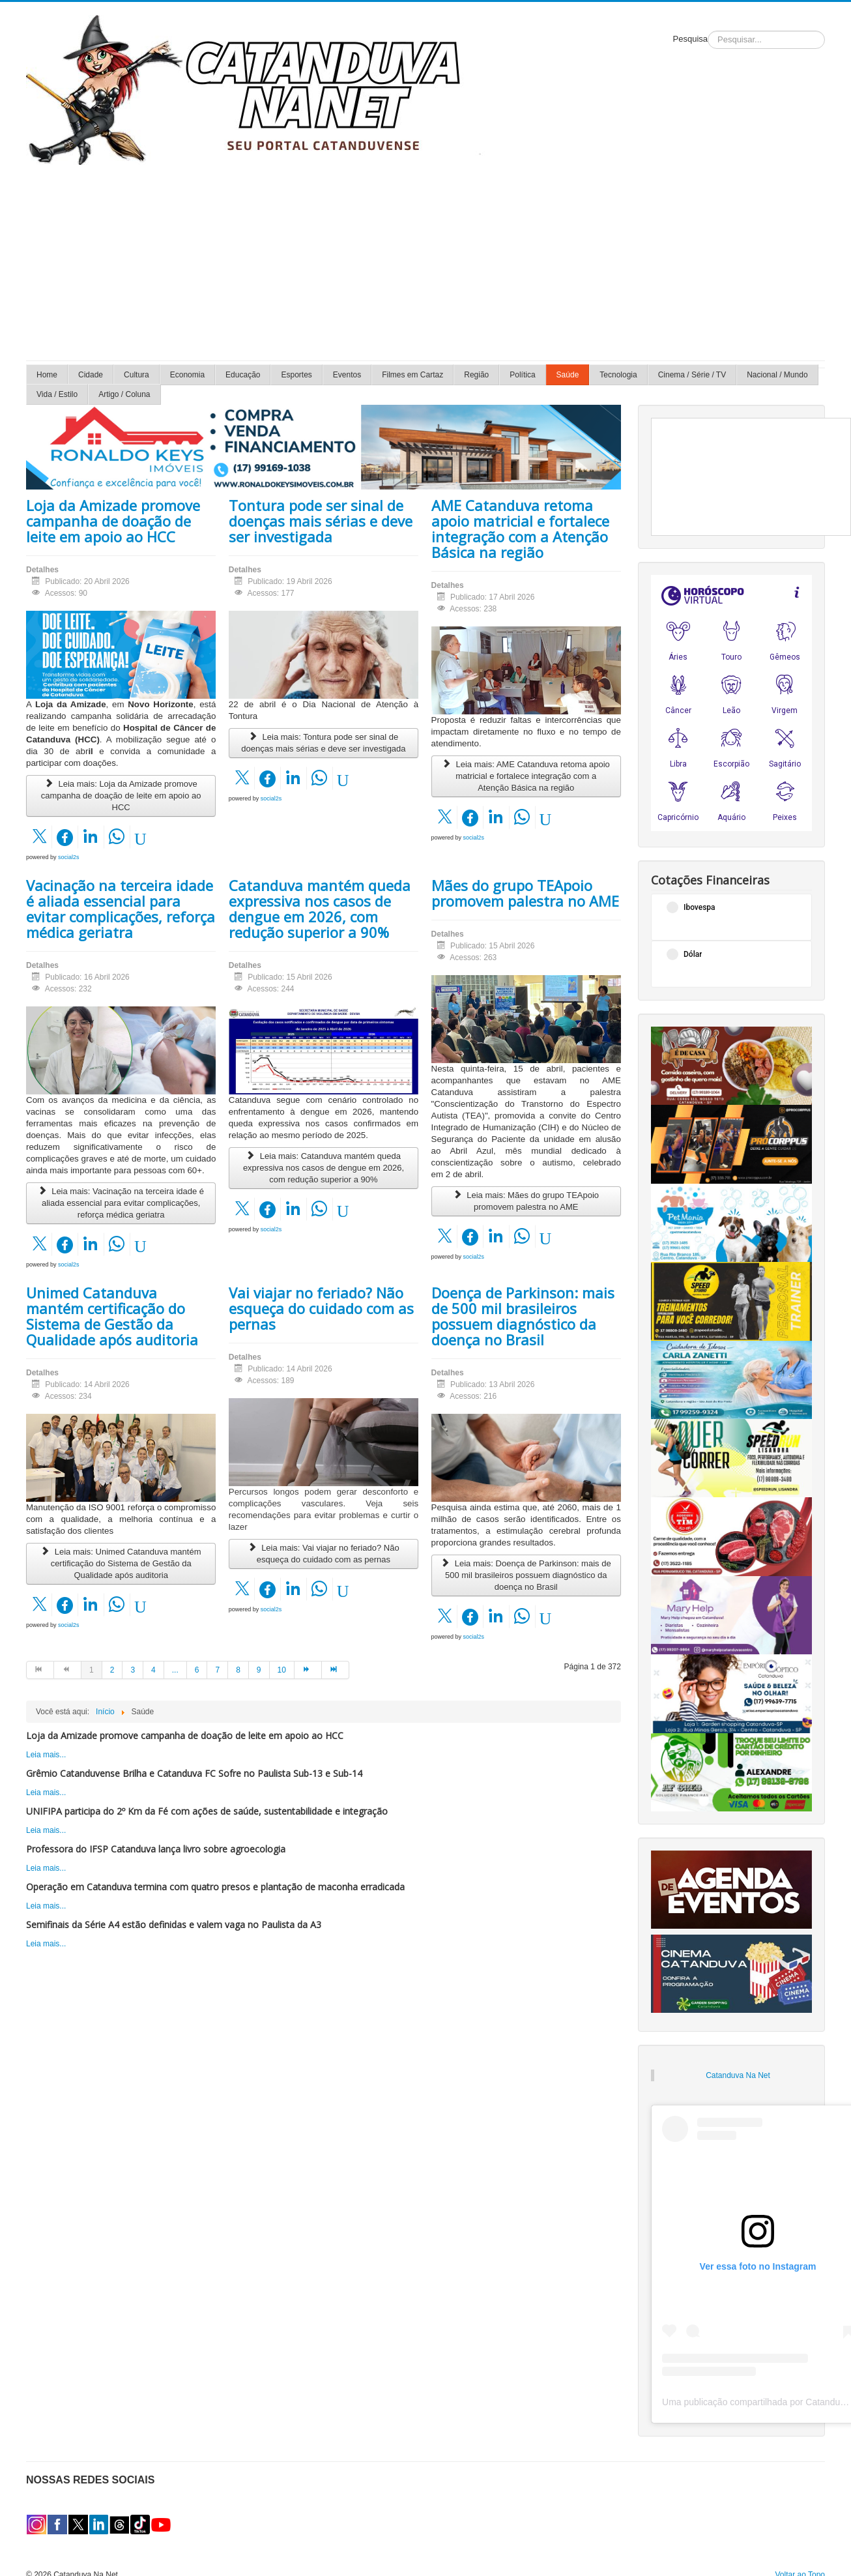 This screenshot has width=851, height=2576. I want to click on Leia mais: Loja da Amizade promove campanha de doação de leite em apoio ao HCC, so click(121, 795).